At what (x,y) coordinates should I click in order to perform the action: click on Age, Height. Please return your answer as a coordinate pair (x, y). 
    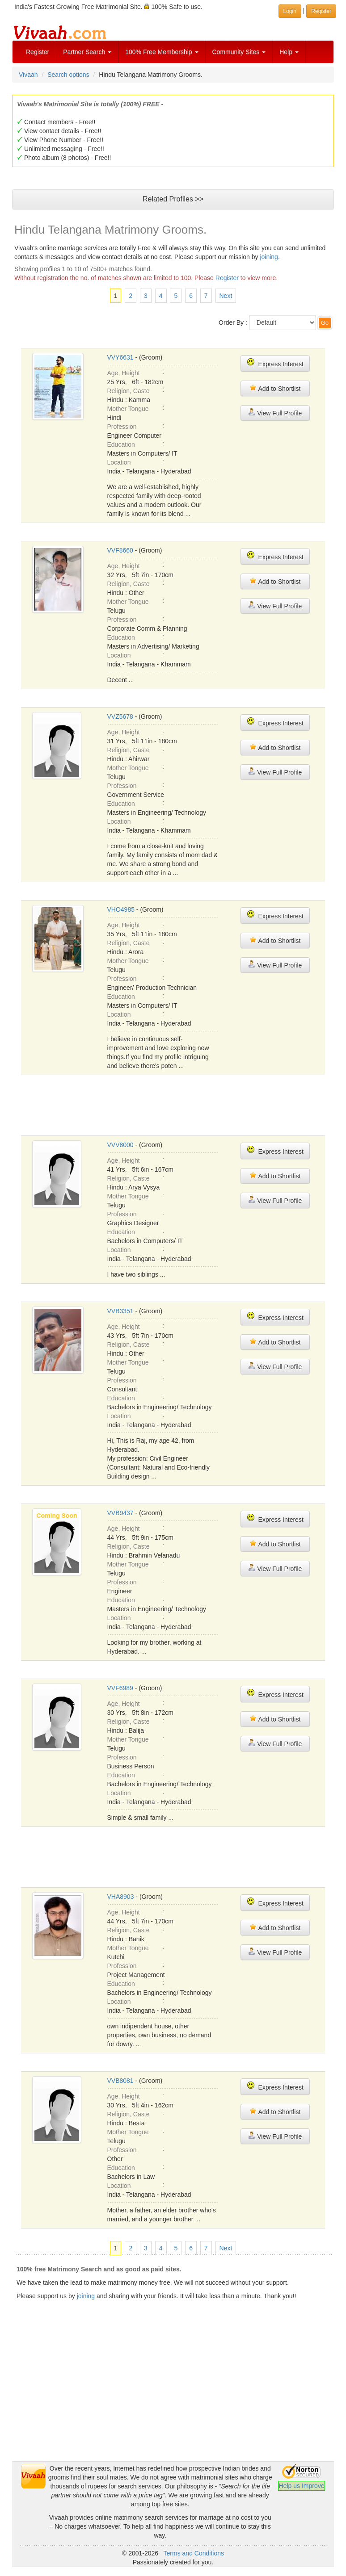
    Looking at the image, I should click on (123, 373).